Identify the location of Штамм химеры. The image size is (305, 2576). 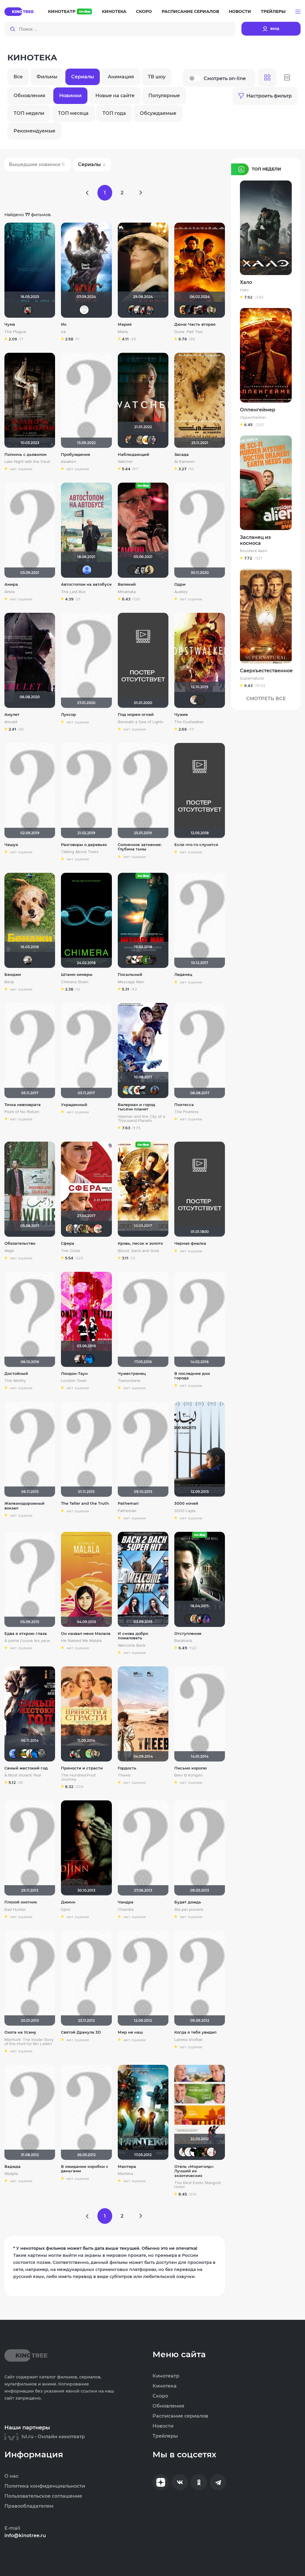
(76, 974).